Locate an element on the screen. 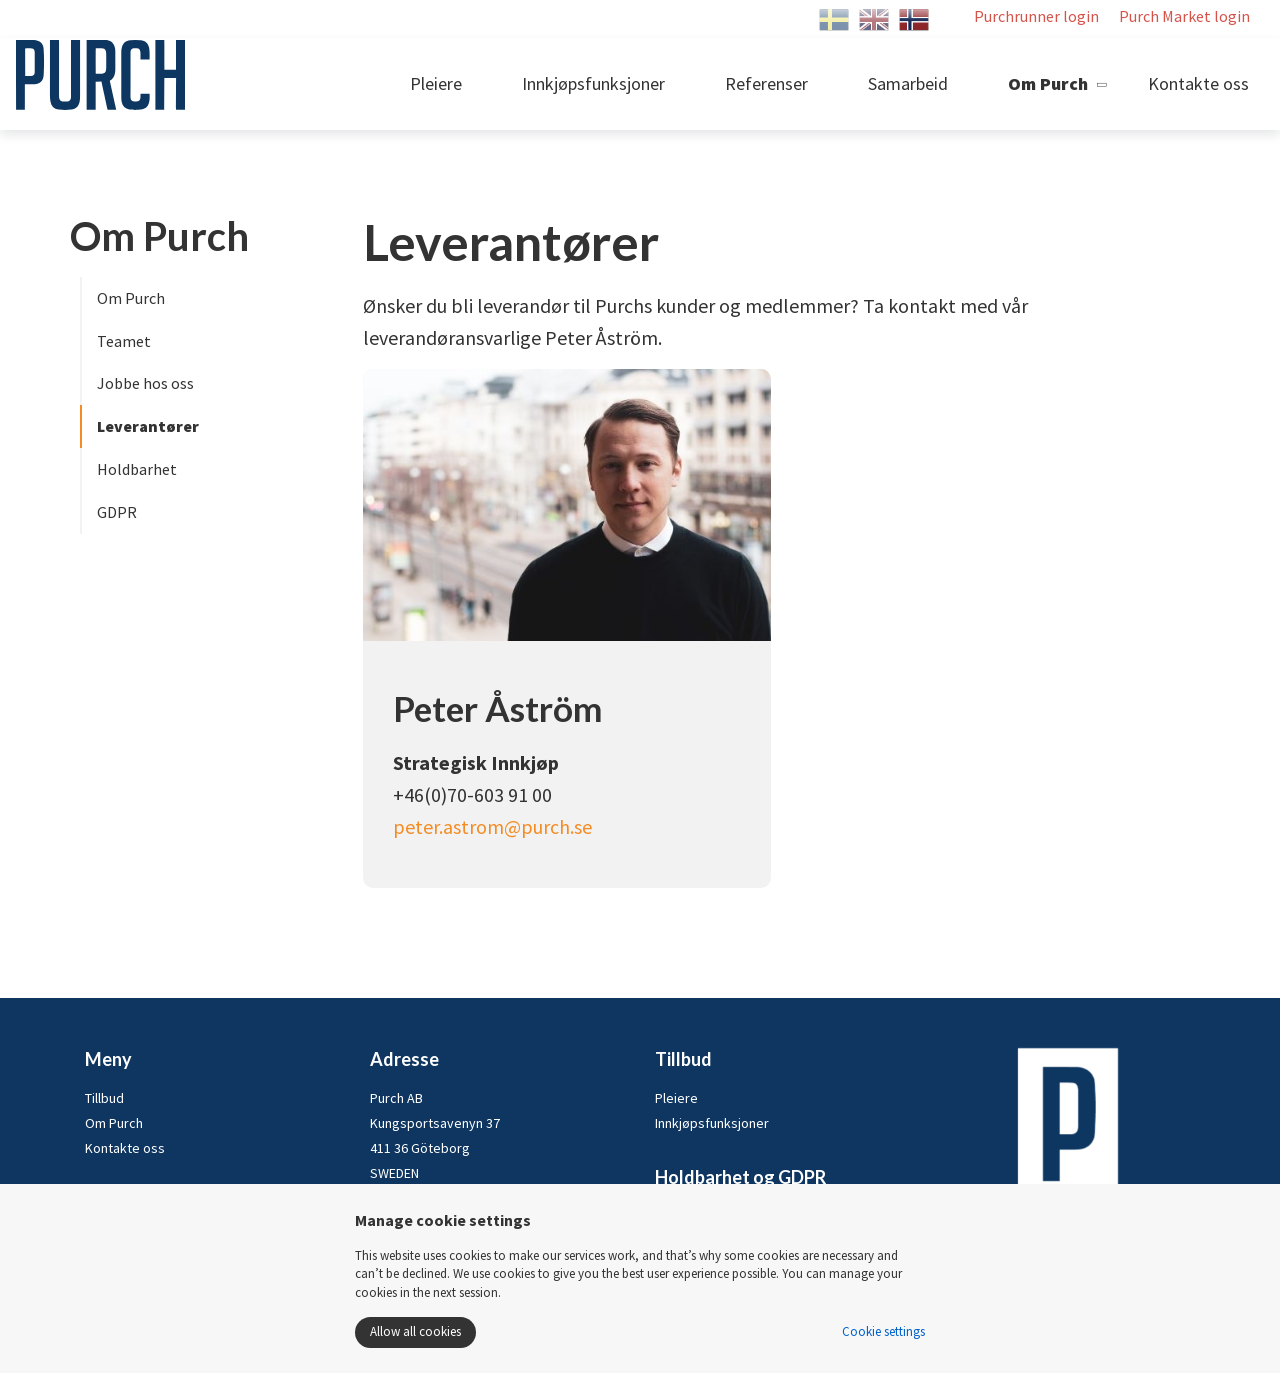  Teamet is located at coordinates (124, 341).